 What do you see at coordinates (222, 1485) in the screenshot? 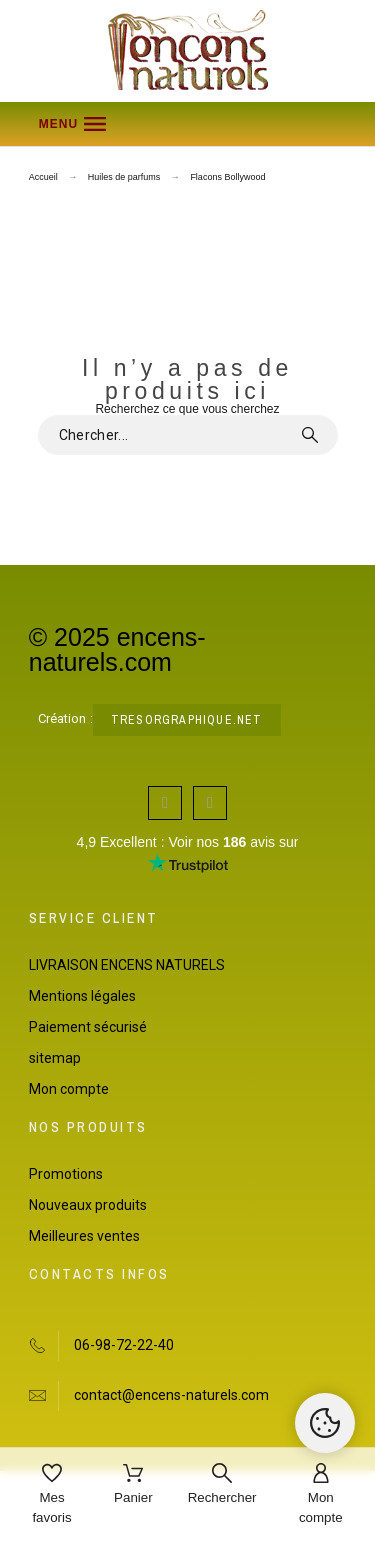
I see `[Rechercher]` at bounding box center [222, 1485].